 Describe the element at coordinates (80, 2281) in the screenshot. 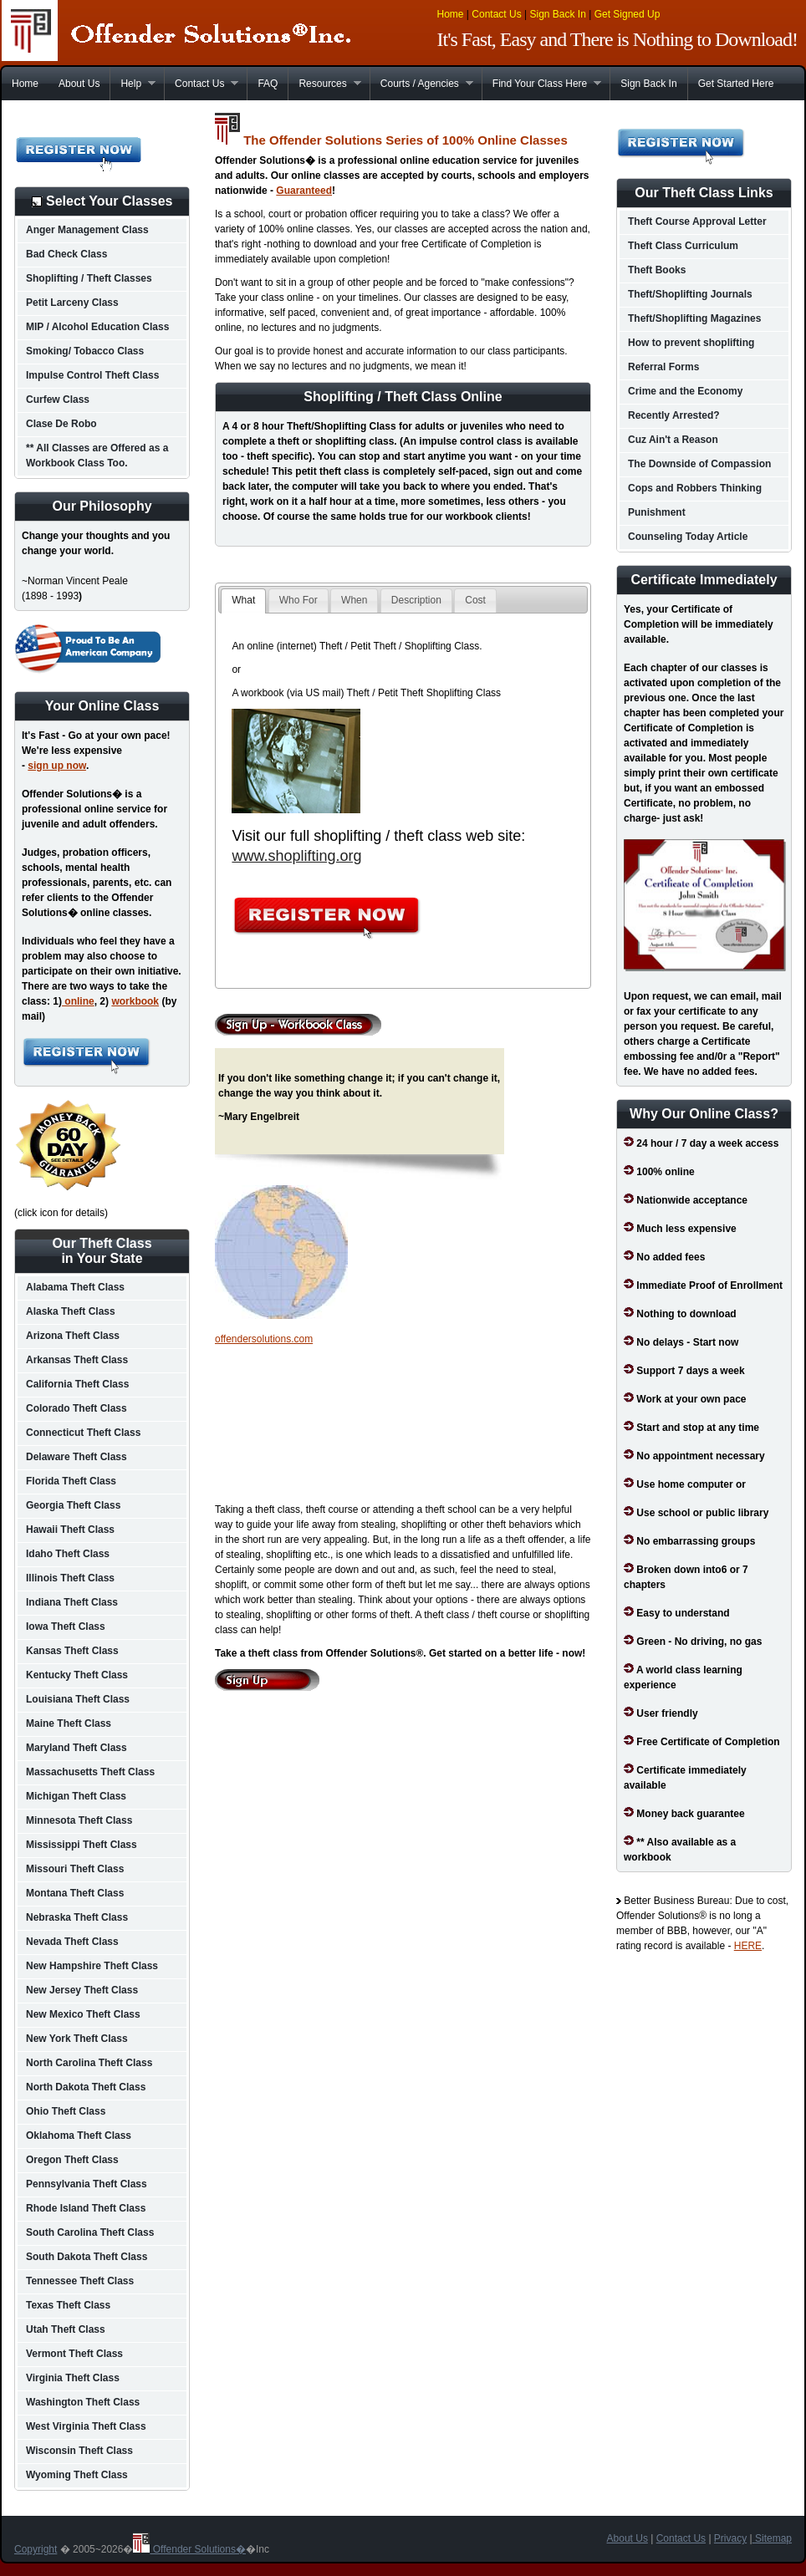

I see `Tennessee Theft Class` at that location.